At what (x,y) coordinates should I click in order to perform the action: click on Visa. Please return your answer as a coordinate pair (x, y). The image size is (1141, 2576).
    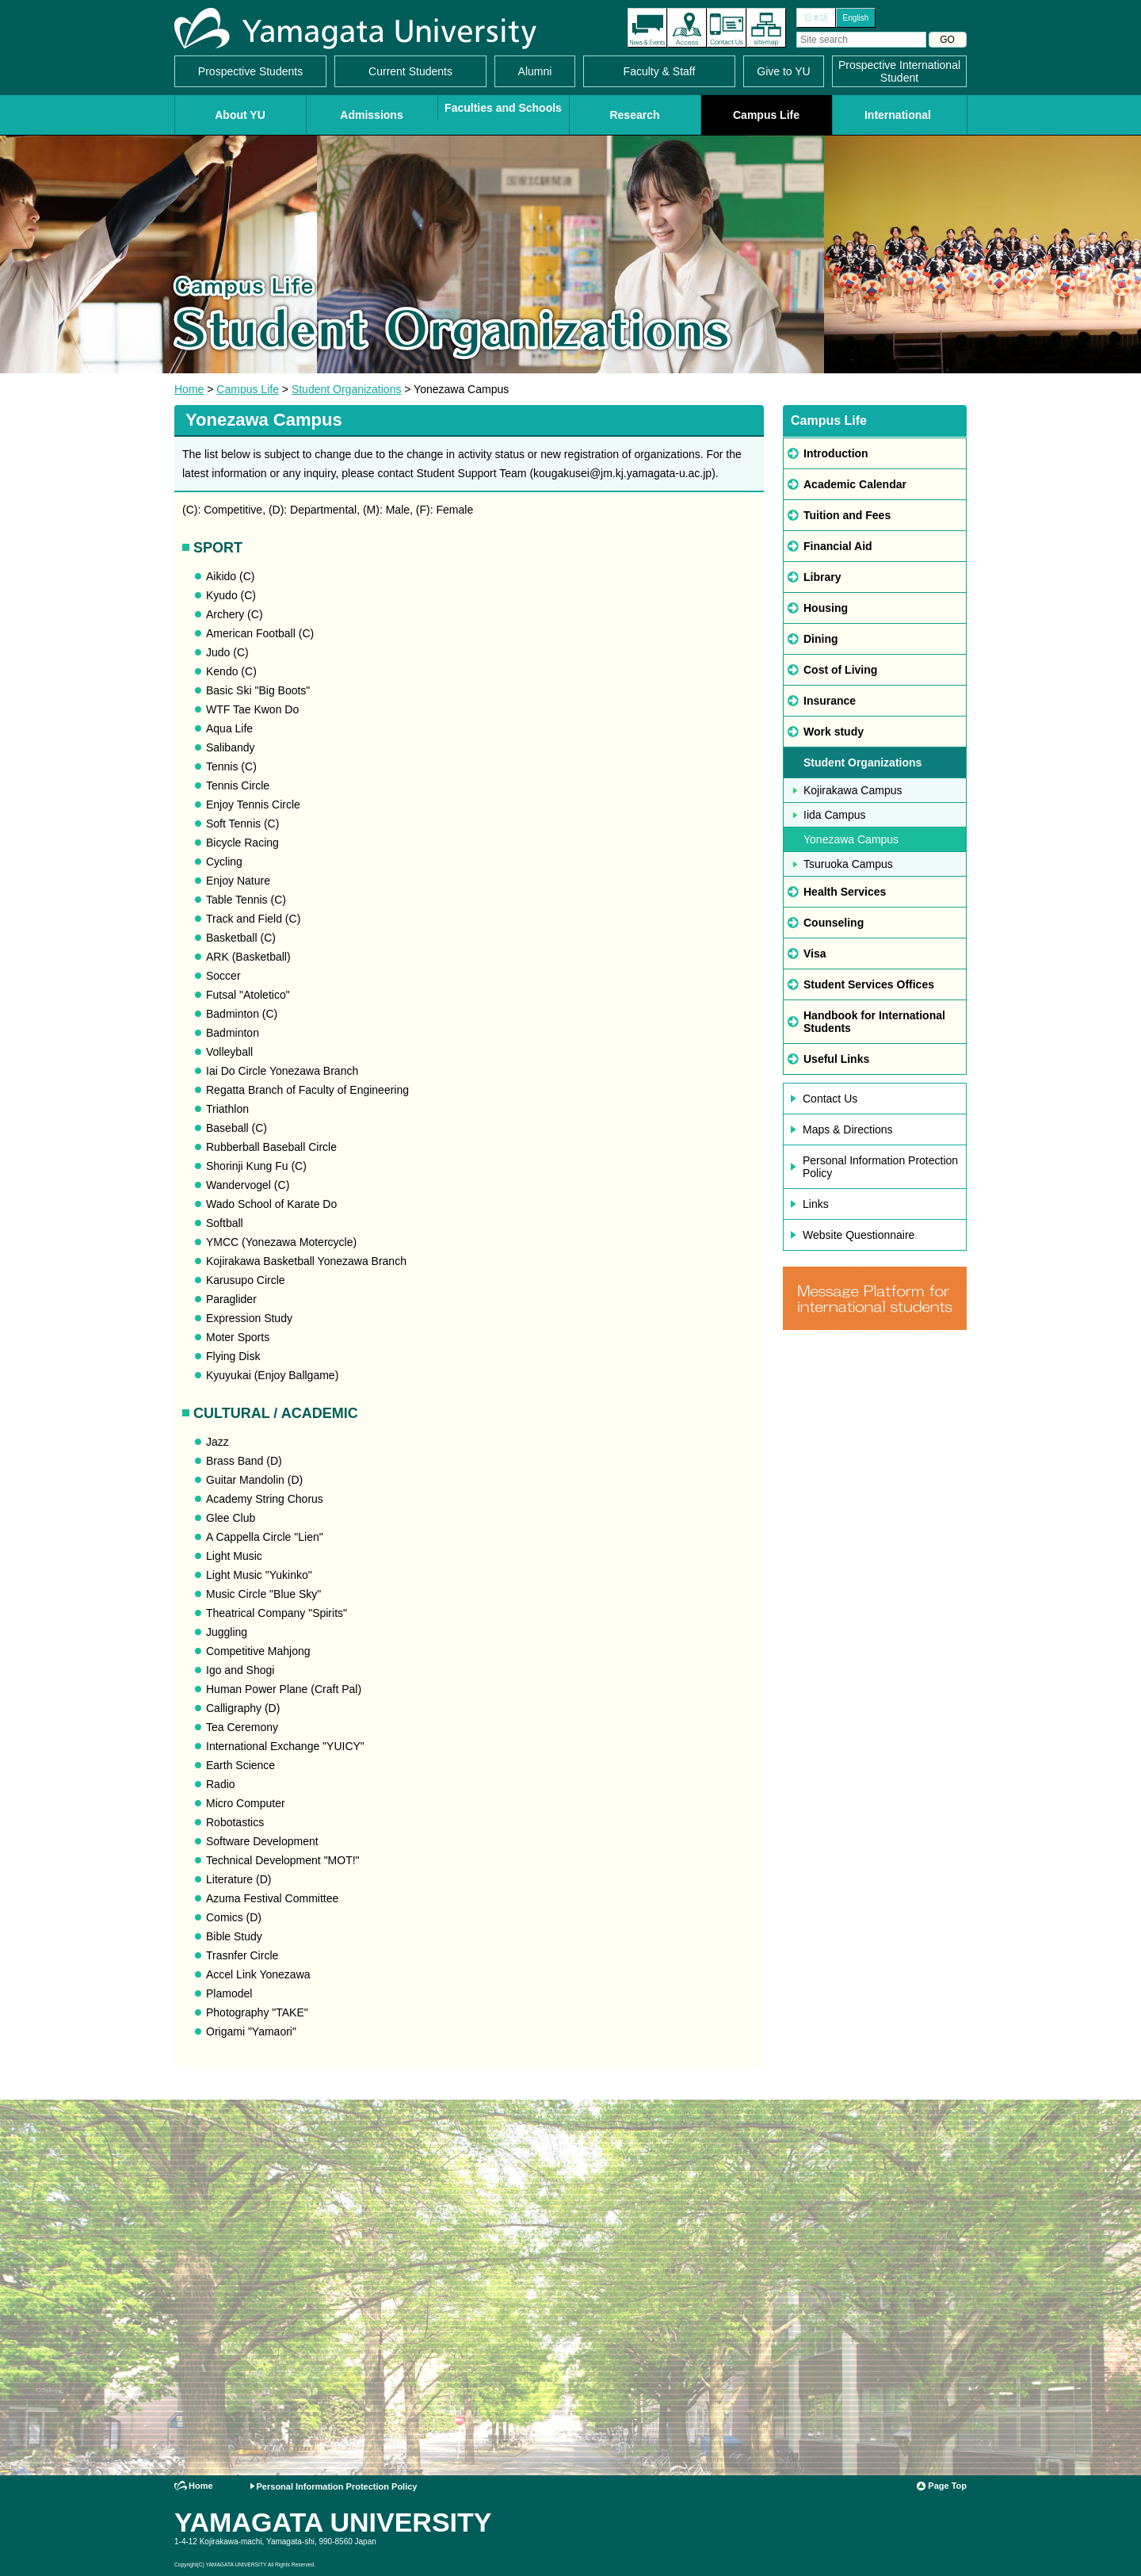
    Looking at the image, I should click on (814, 953).